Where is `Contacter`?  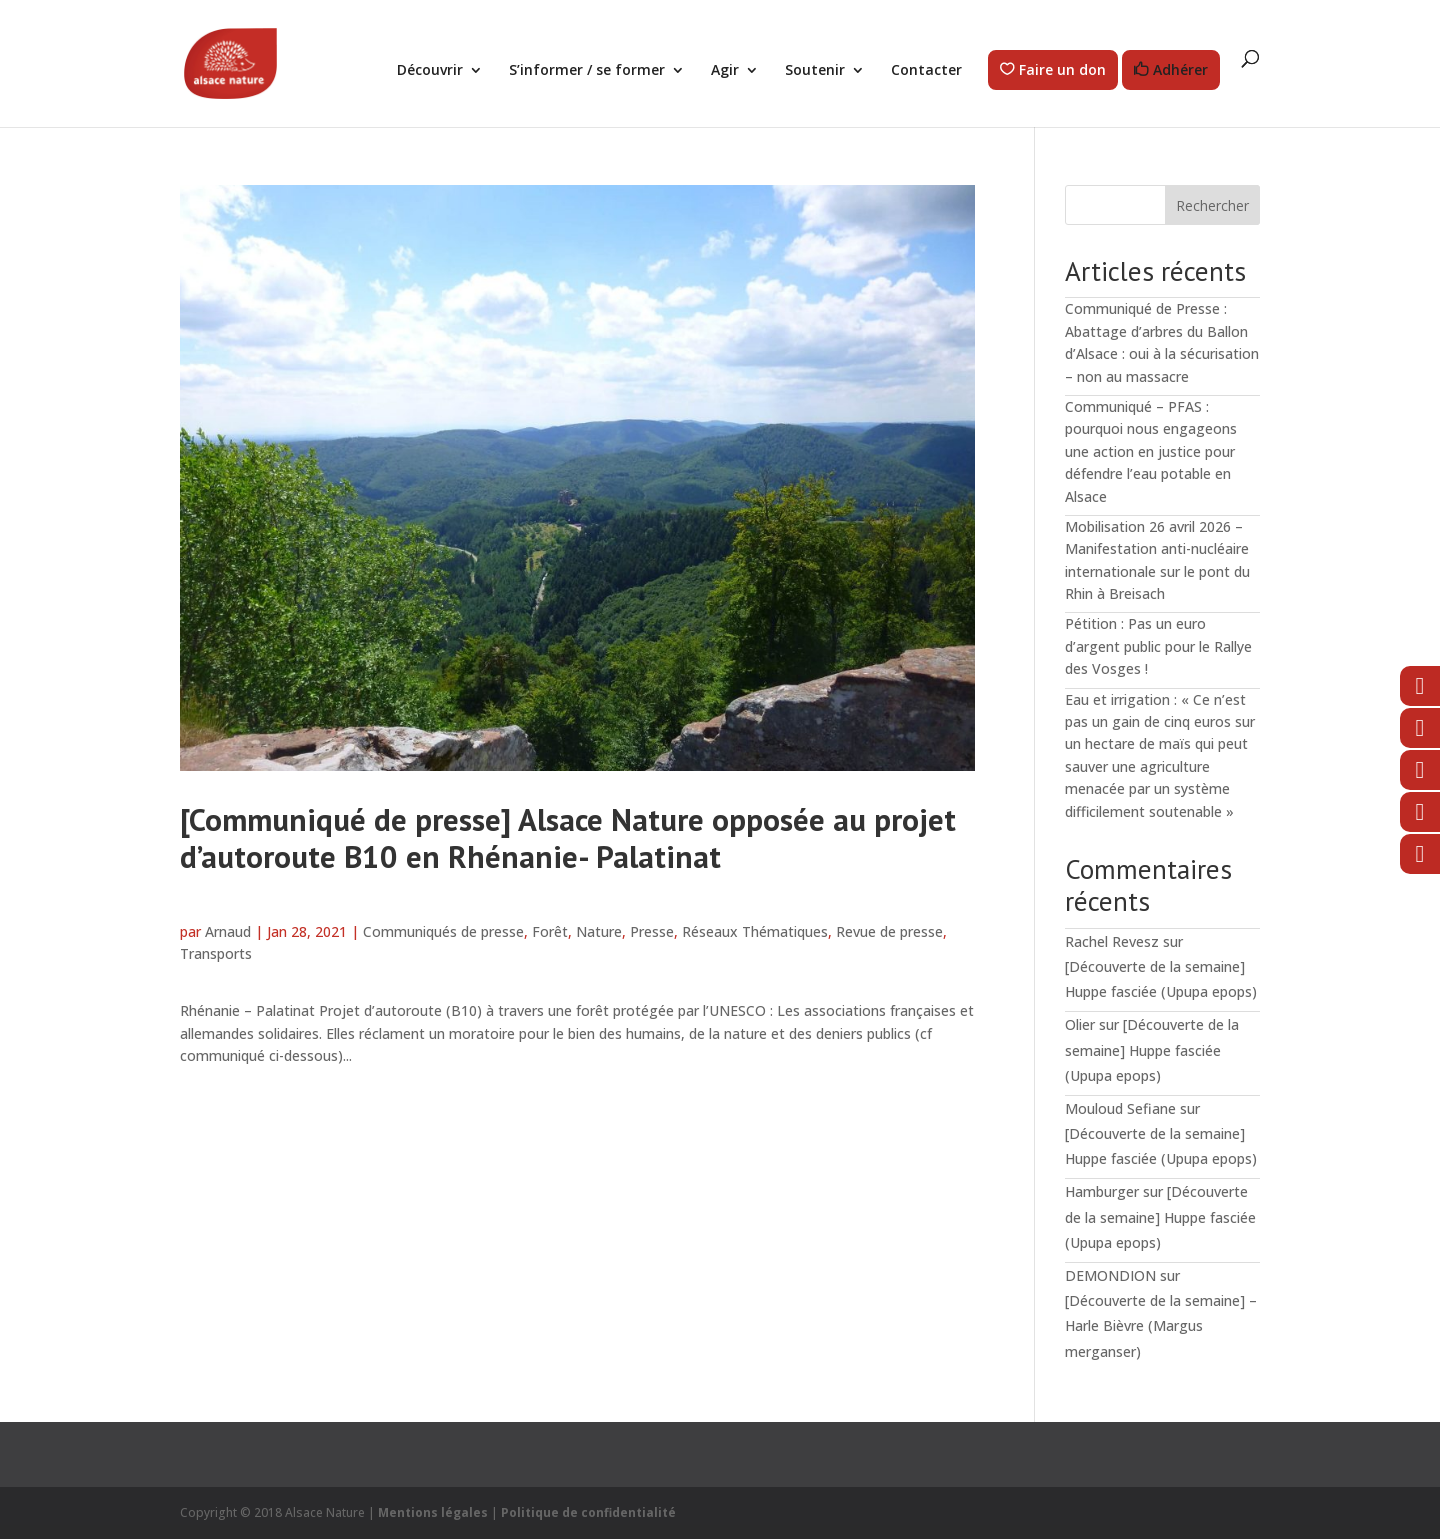 Contacter is located at coordinates (926, 71).